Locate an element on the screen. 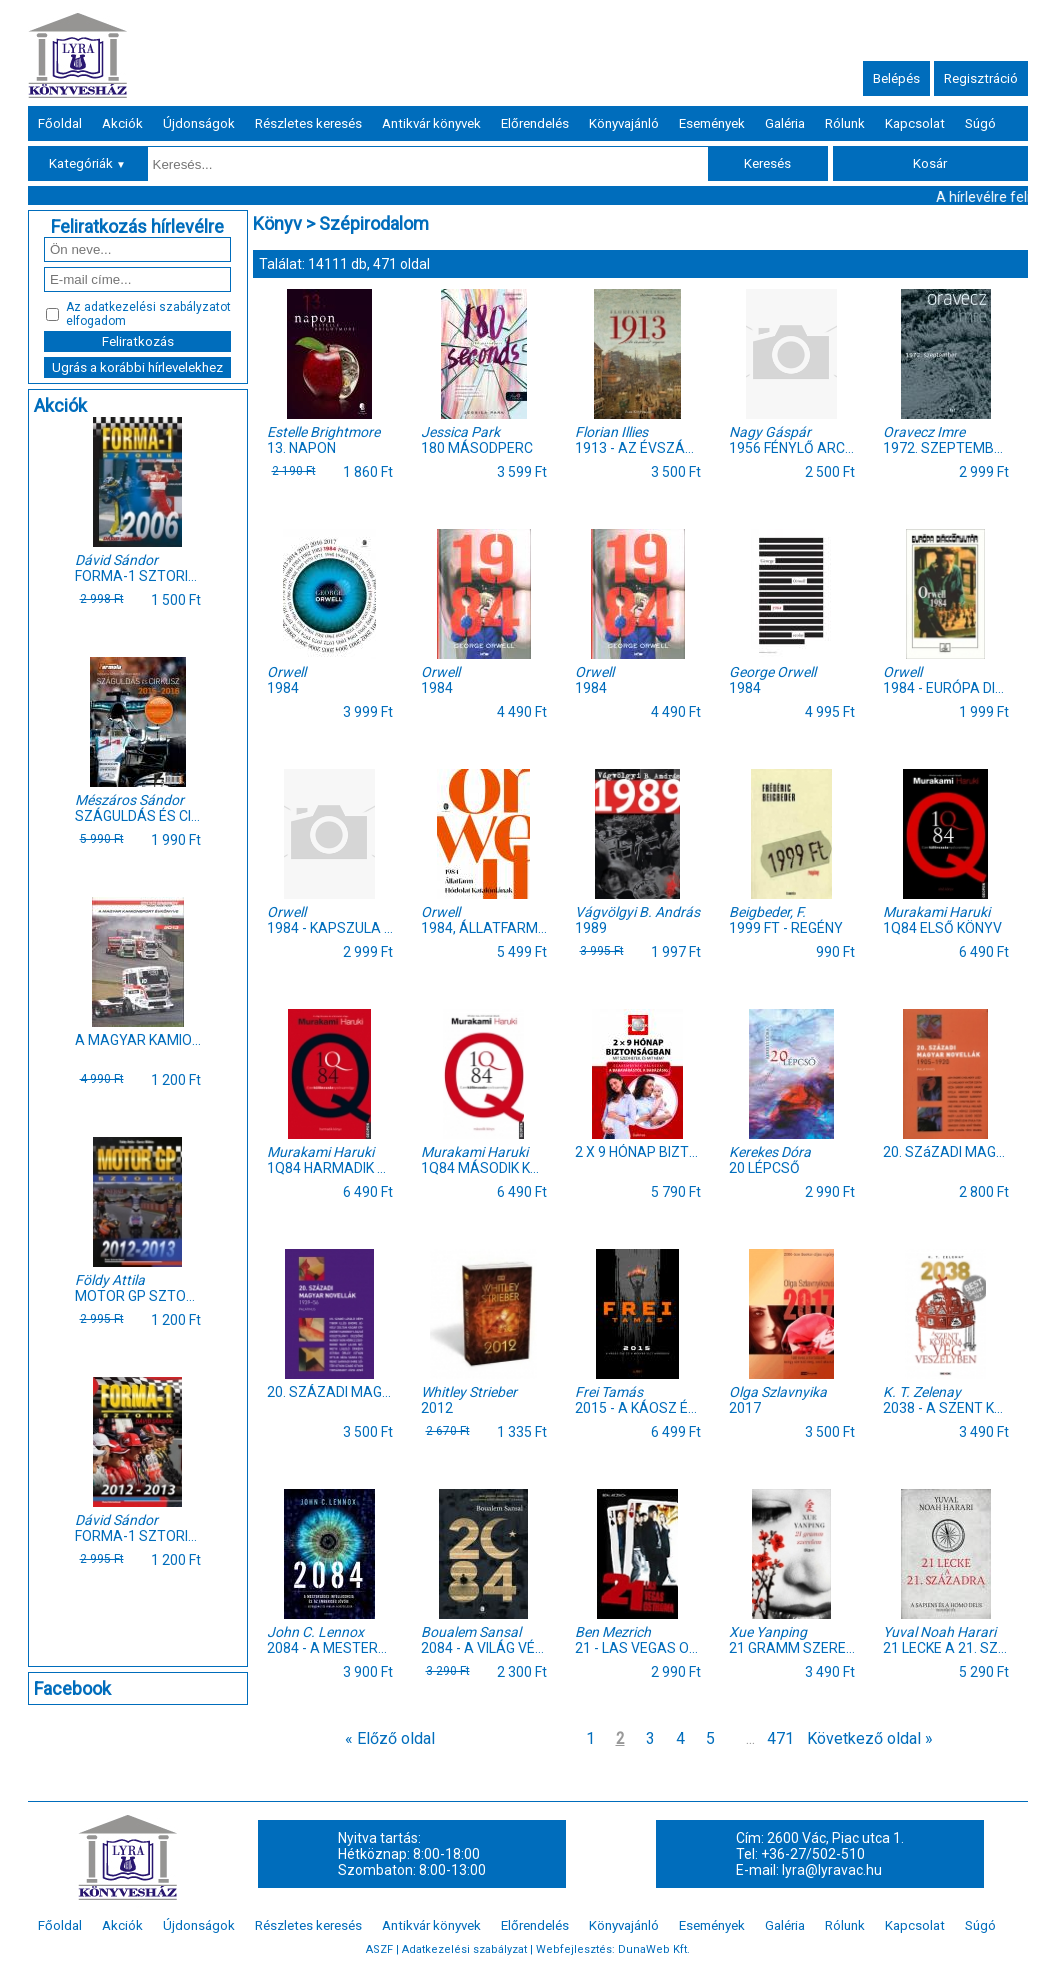 The height and width of the screenshot is (1964, 1055). Kapcsolat is located at coordinates (915, 123).